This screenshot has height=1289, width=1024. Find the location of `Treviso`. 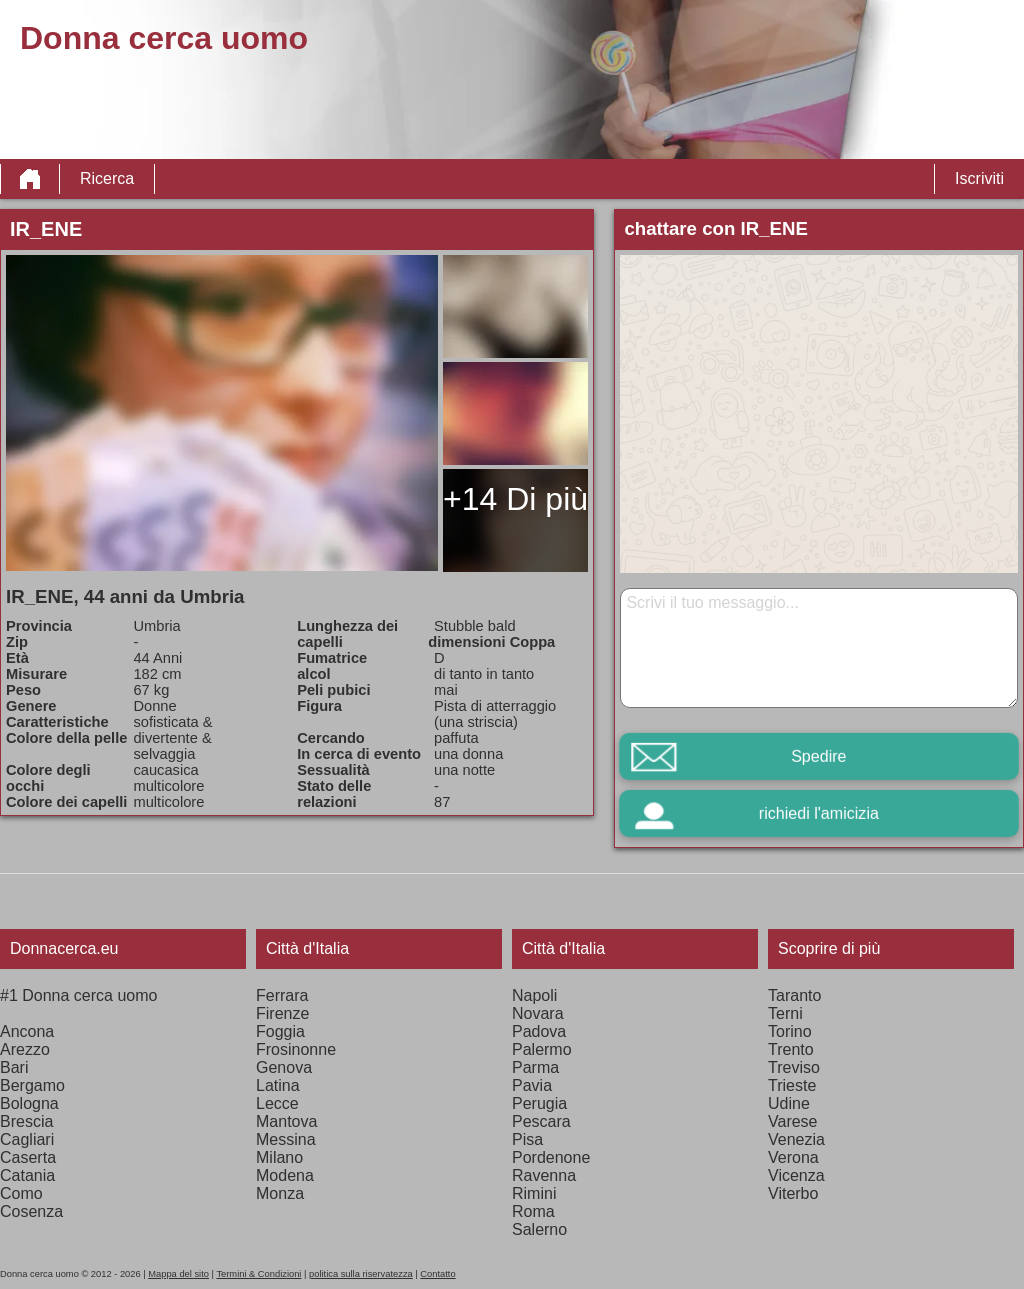

Treviso is located at coordinates (794, 1067).